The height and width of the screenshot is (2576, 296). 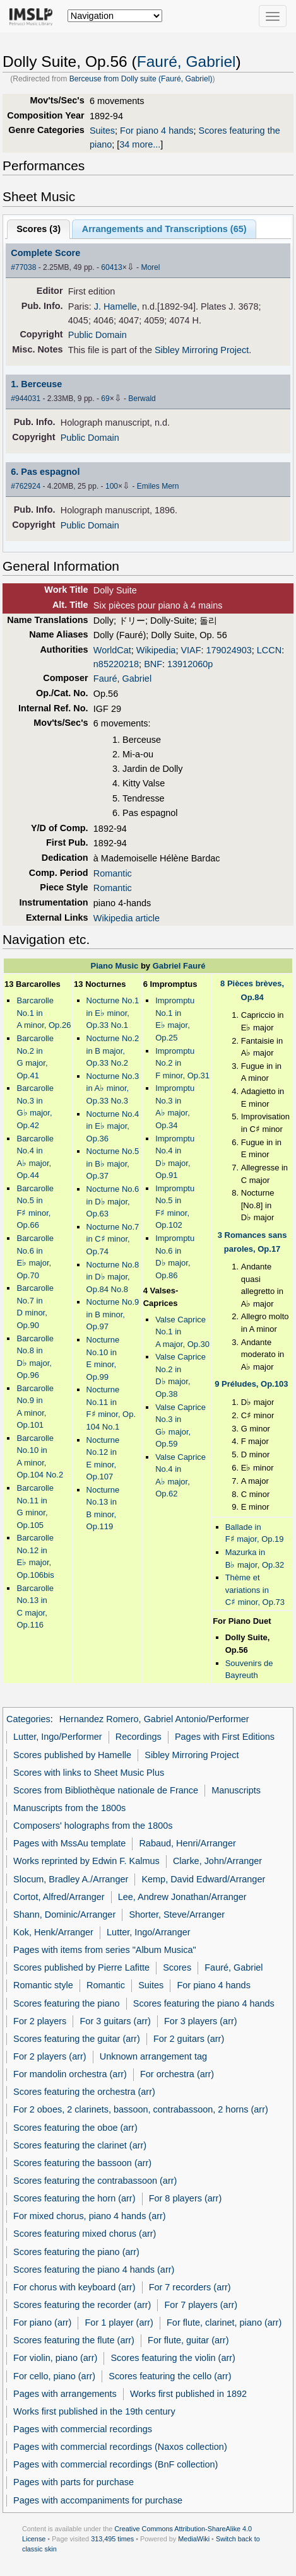 I want to click on Scores published by Pierre Lafitte, so click(x=81, y=1967).